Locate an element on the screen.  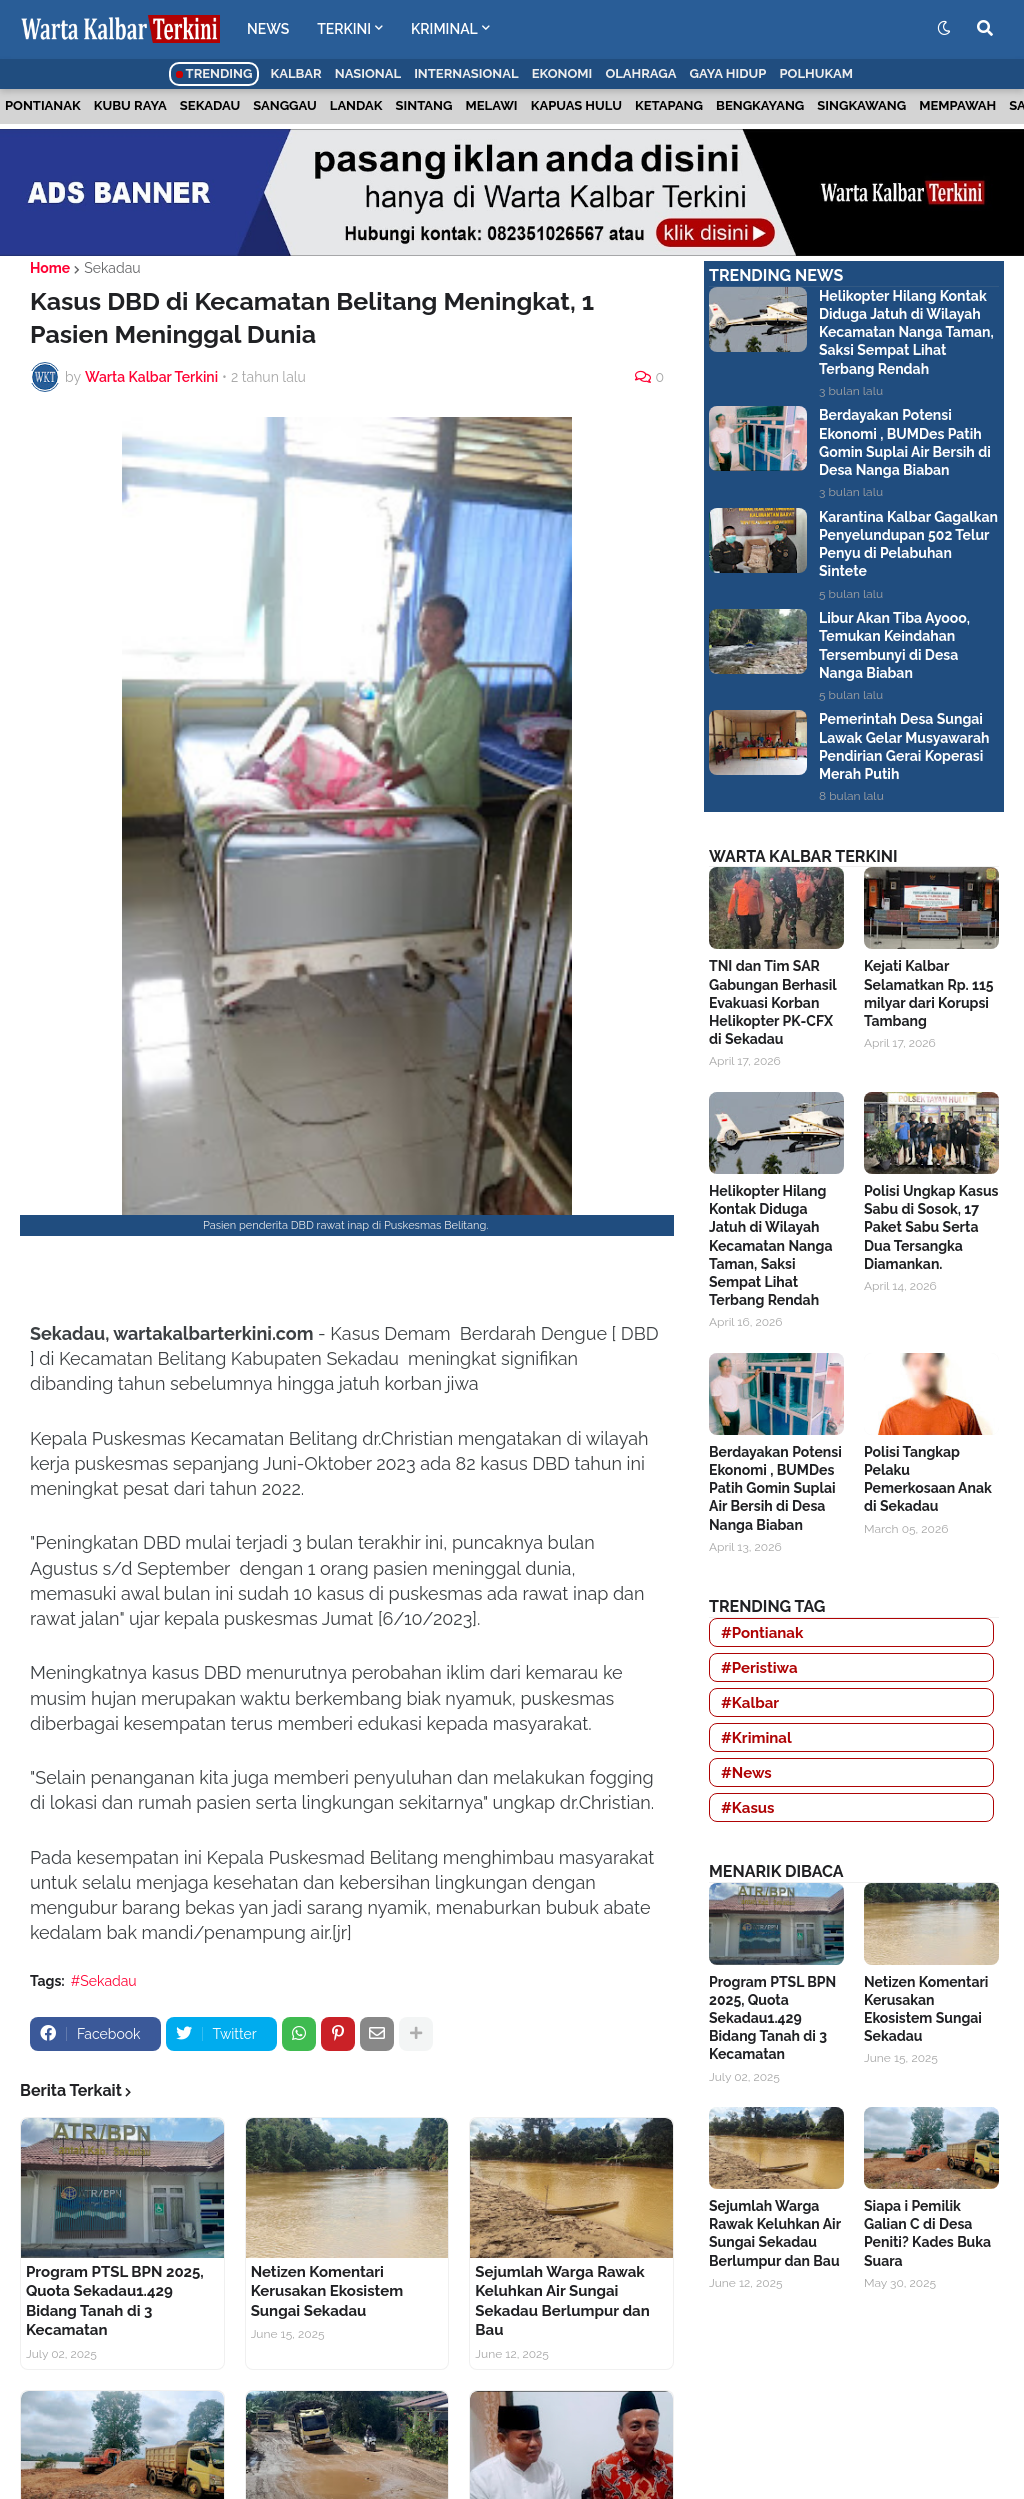
#Pontianak is located at coordinates (762, 1633).